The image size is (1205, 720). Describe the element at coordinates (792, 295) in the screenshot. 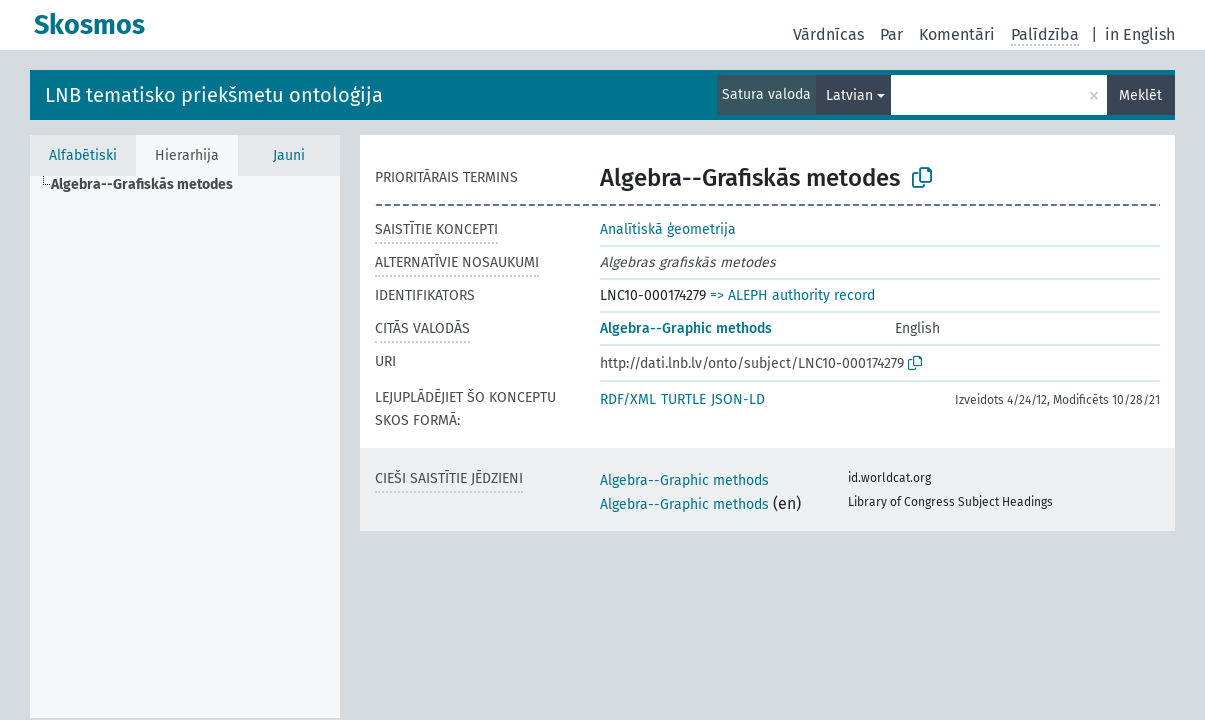

I see `=> ALEPH authority record` at that location.